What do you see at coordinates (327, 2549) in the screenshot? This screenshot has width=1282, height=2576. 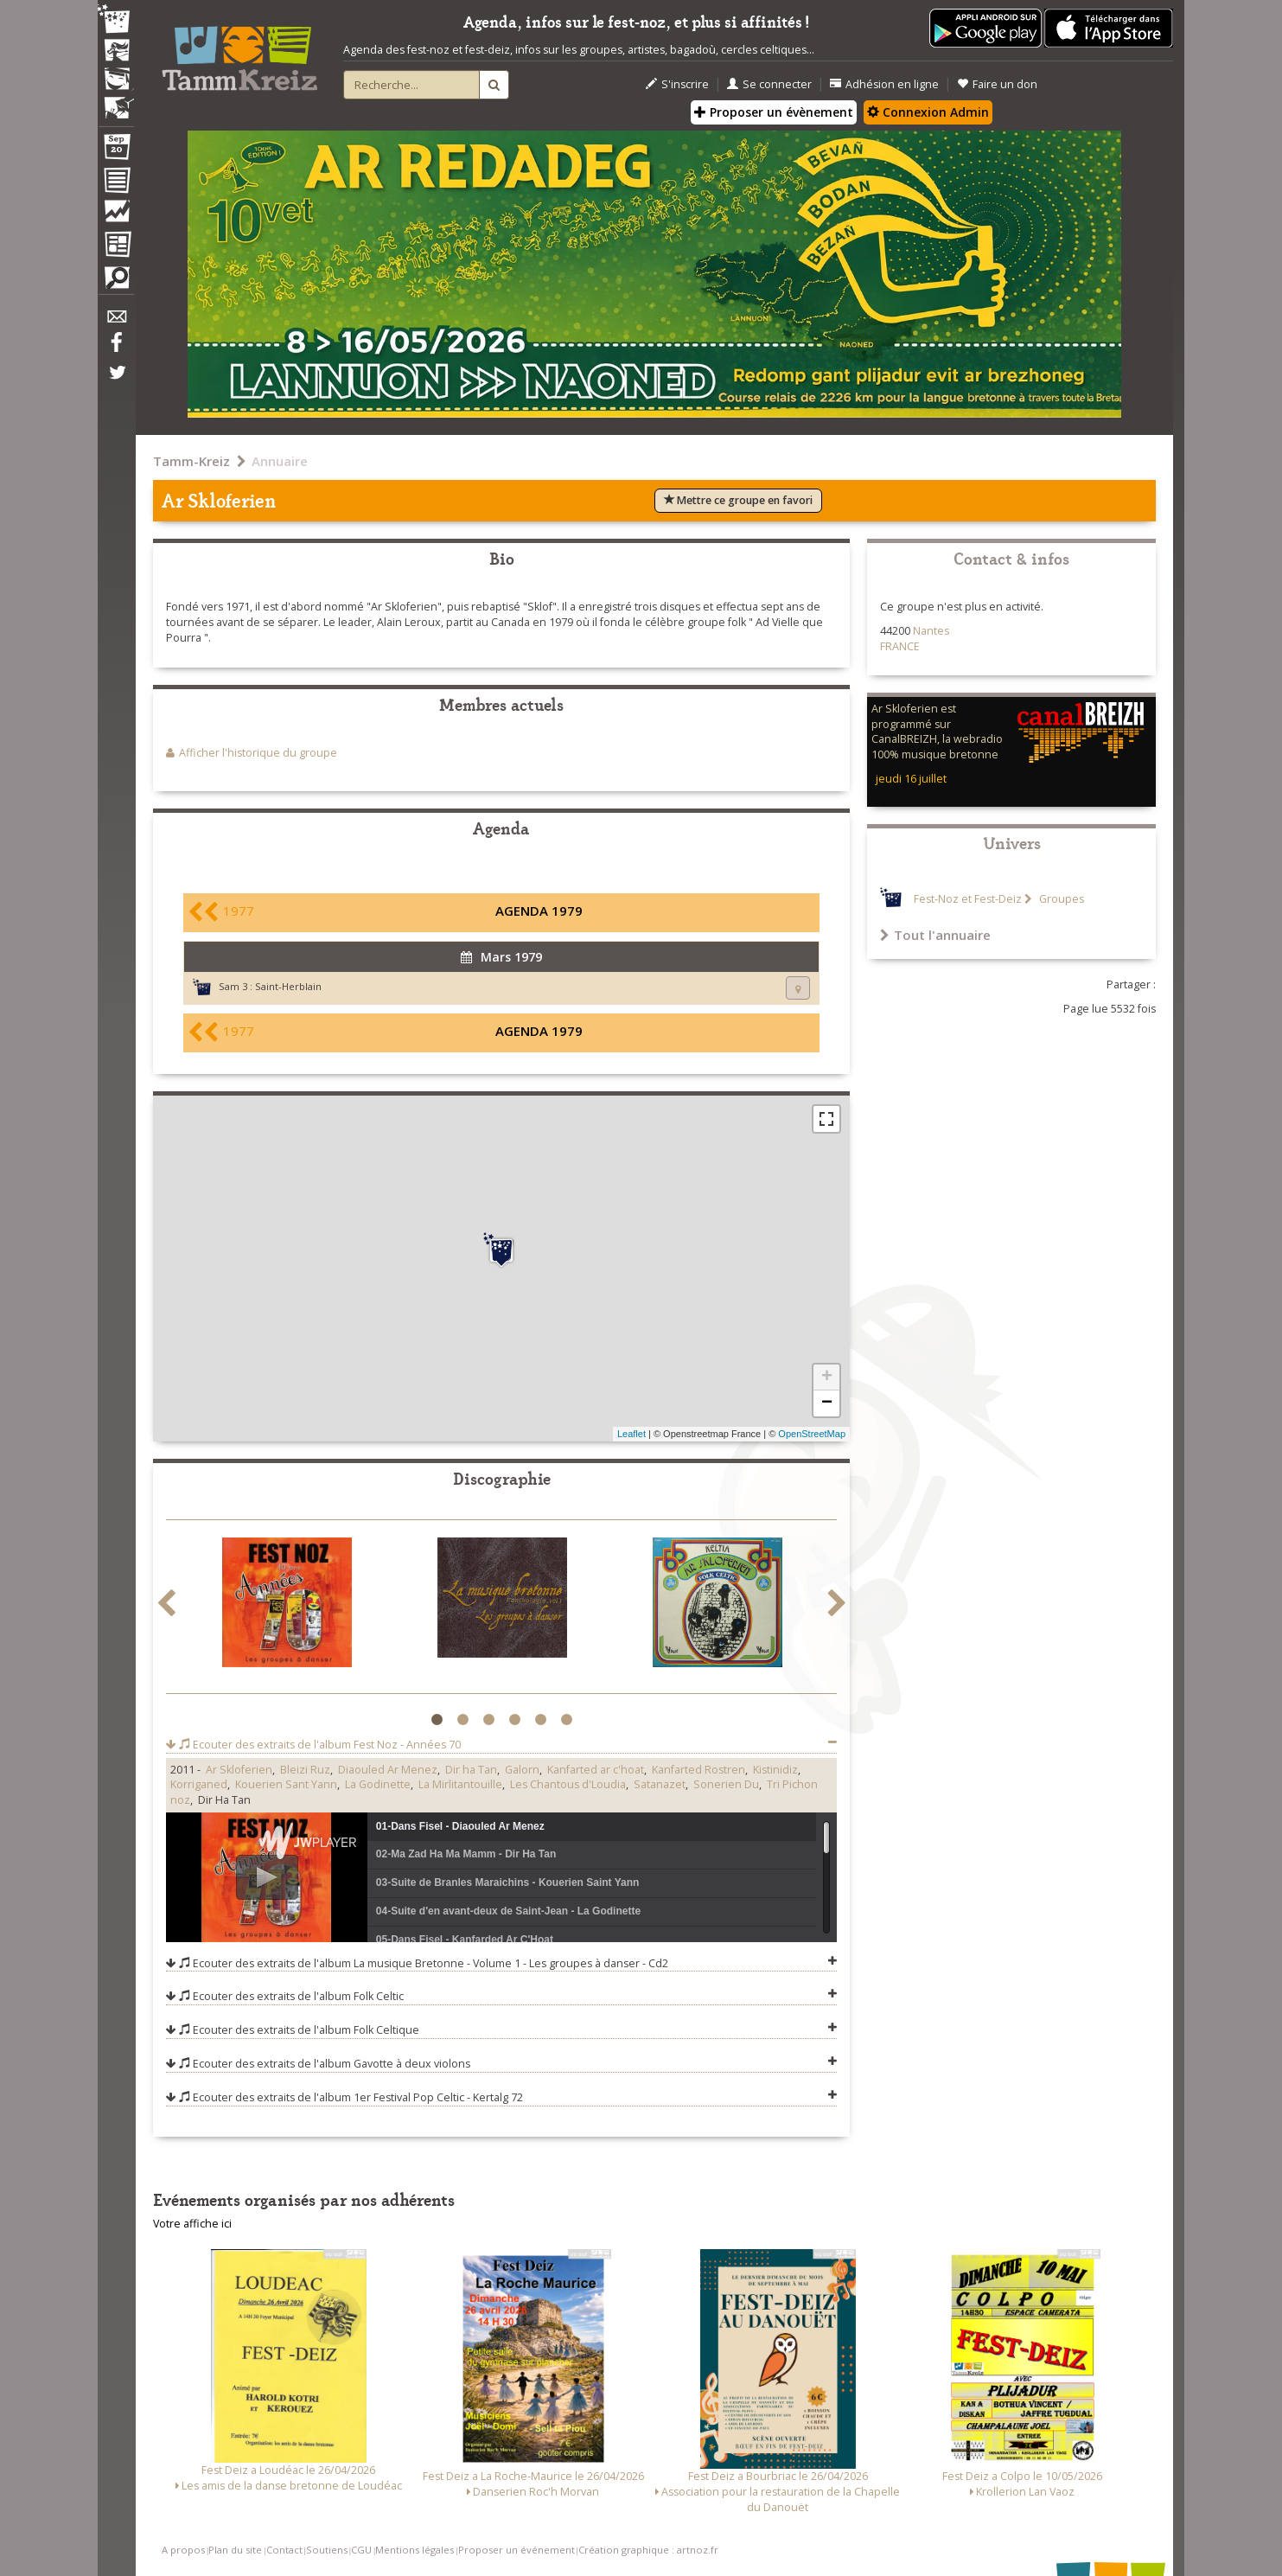 I see `Soutiens` at bounding box center [327, 2549].